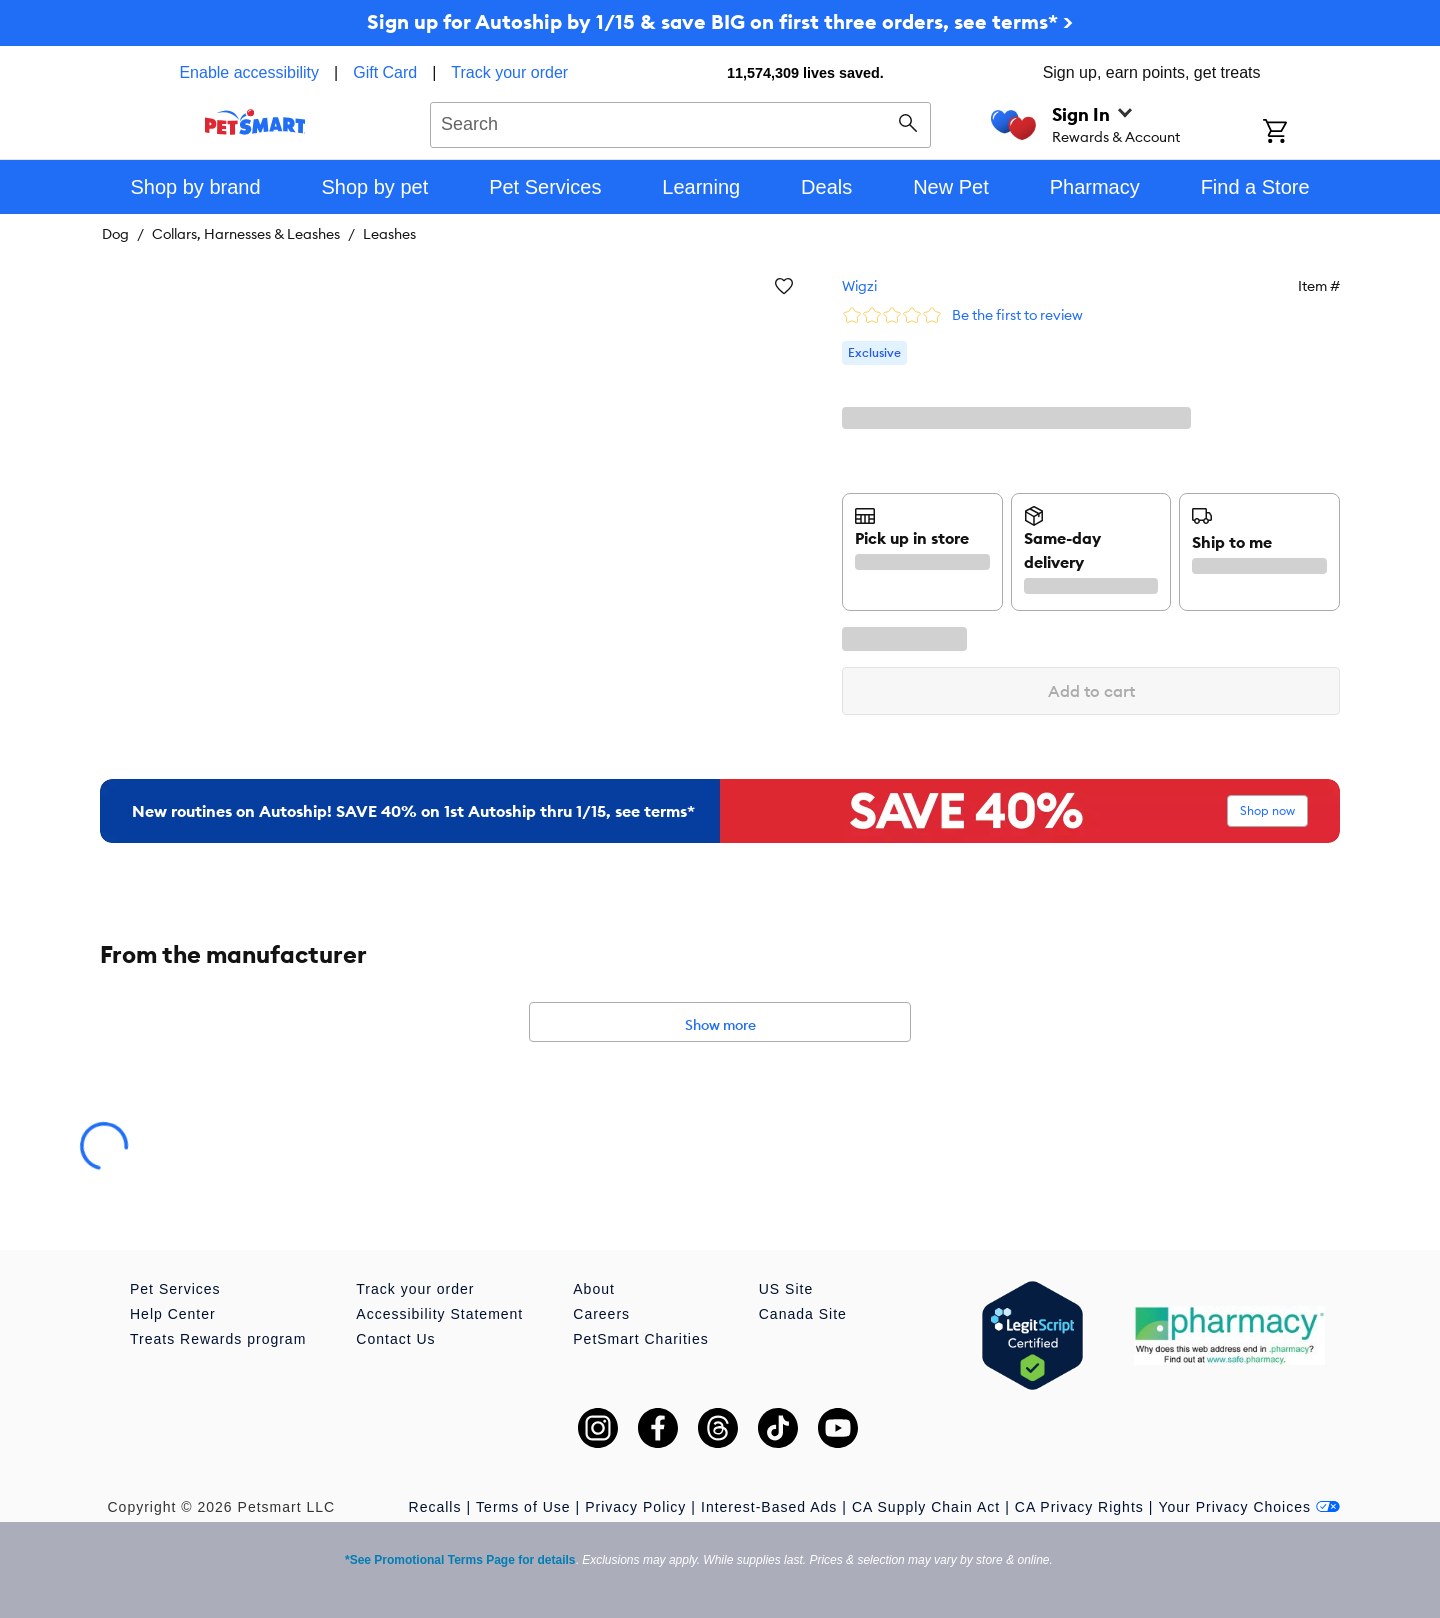 Image resolution: width=1440 pixels, height=1618 pixels. Describe the element at coordinates (1079, 1507) in the screenshot. I see `CA Privacy Rights` at that location.